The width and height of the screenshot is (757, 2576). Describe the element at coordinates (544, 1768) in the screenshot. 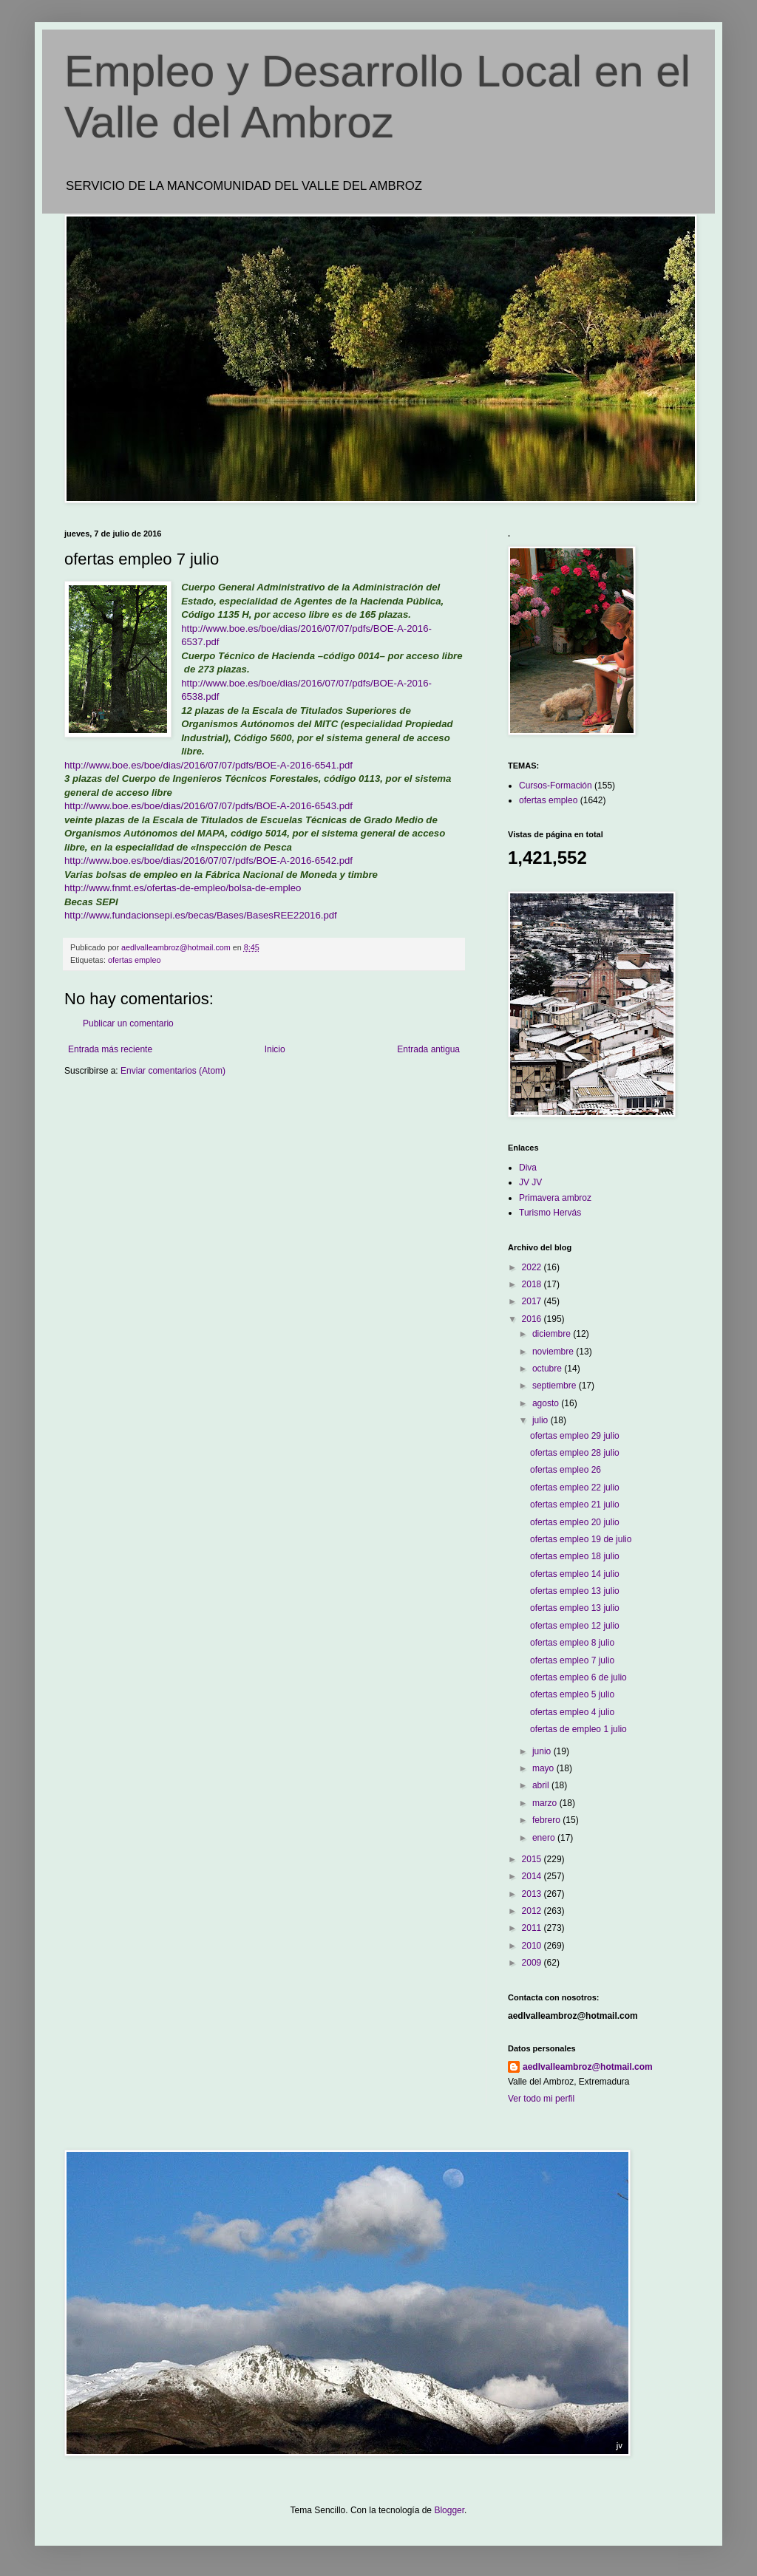

I see `mayo` at that location.